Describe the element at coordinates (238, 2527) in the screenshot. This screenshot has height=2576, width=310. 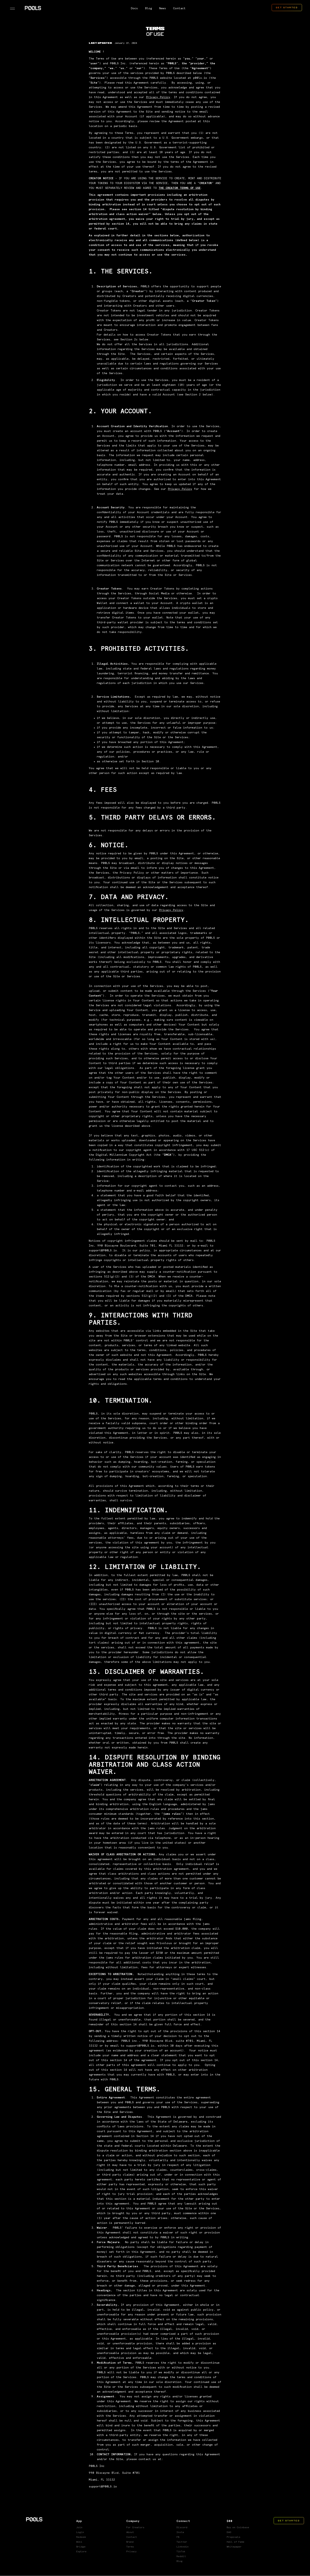
I see `Buy on Coinbase` at that location.